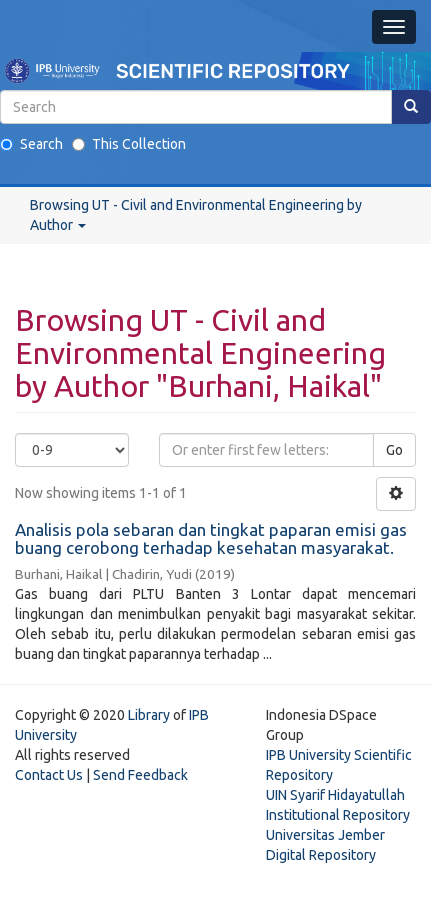 Image resolution: width=431 pixels, height=915 pixels. I want to click on Analisis pola sebaran dan tingkat paparan emisi gas buang cerobong terhadap kesehatan masyarakat., so click(211, 539).